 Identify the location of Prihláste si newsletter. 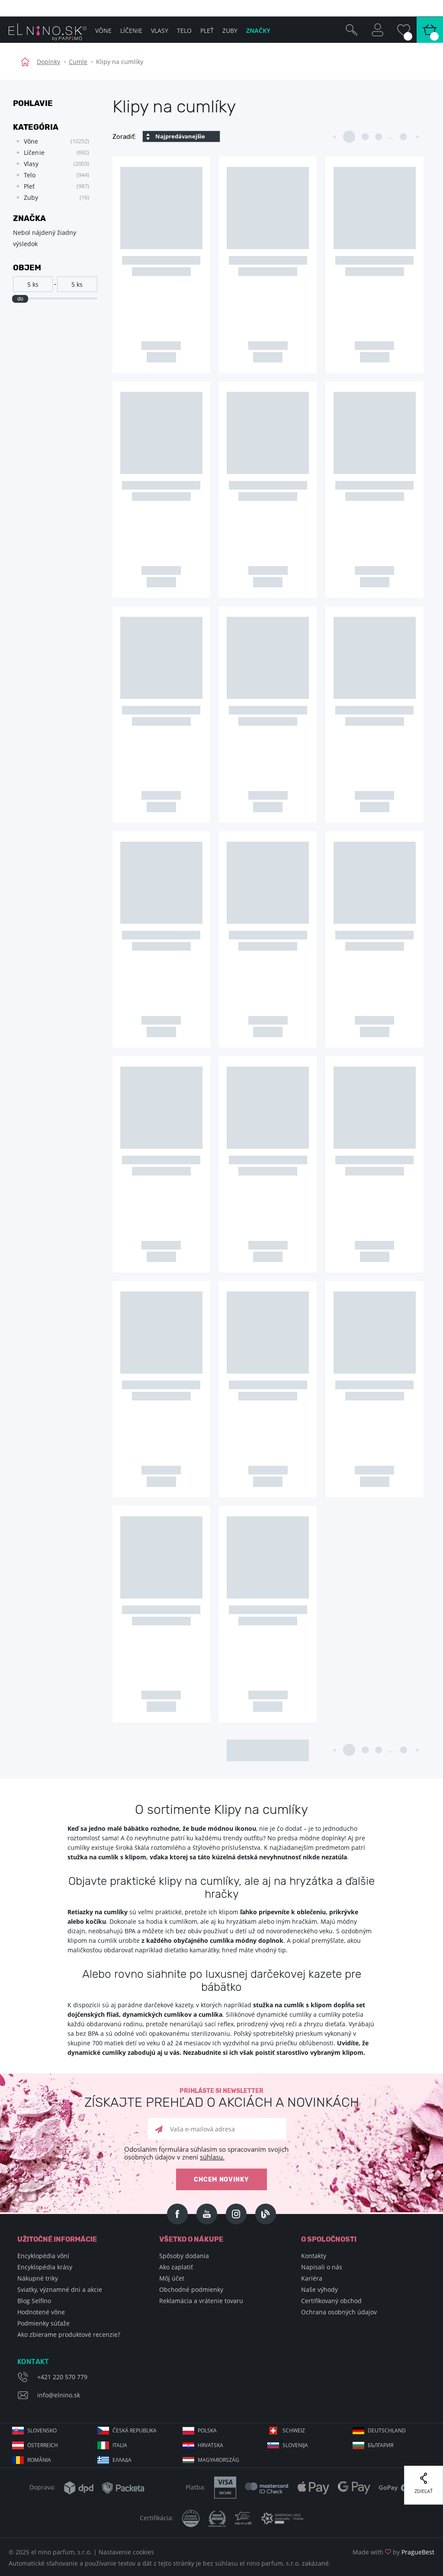
(221, 2098).